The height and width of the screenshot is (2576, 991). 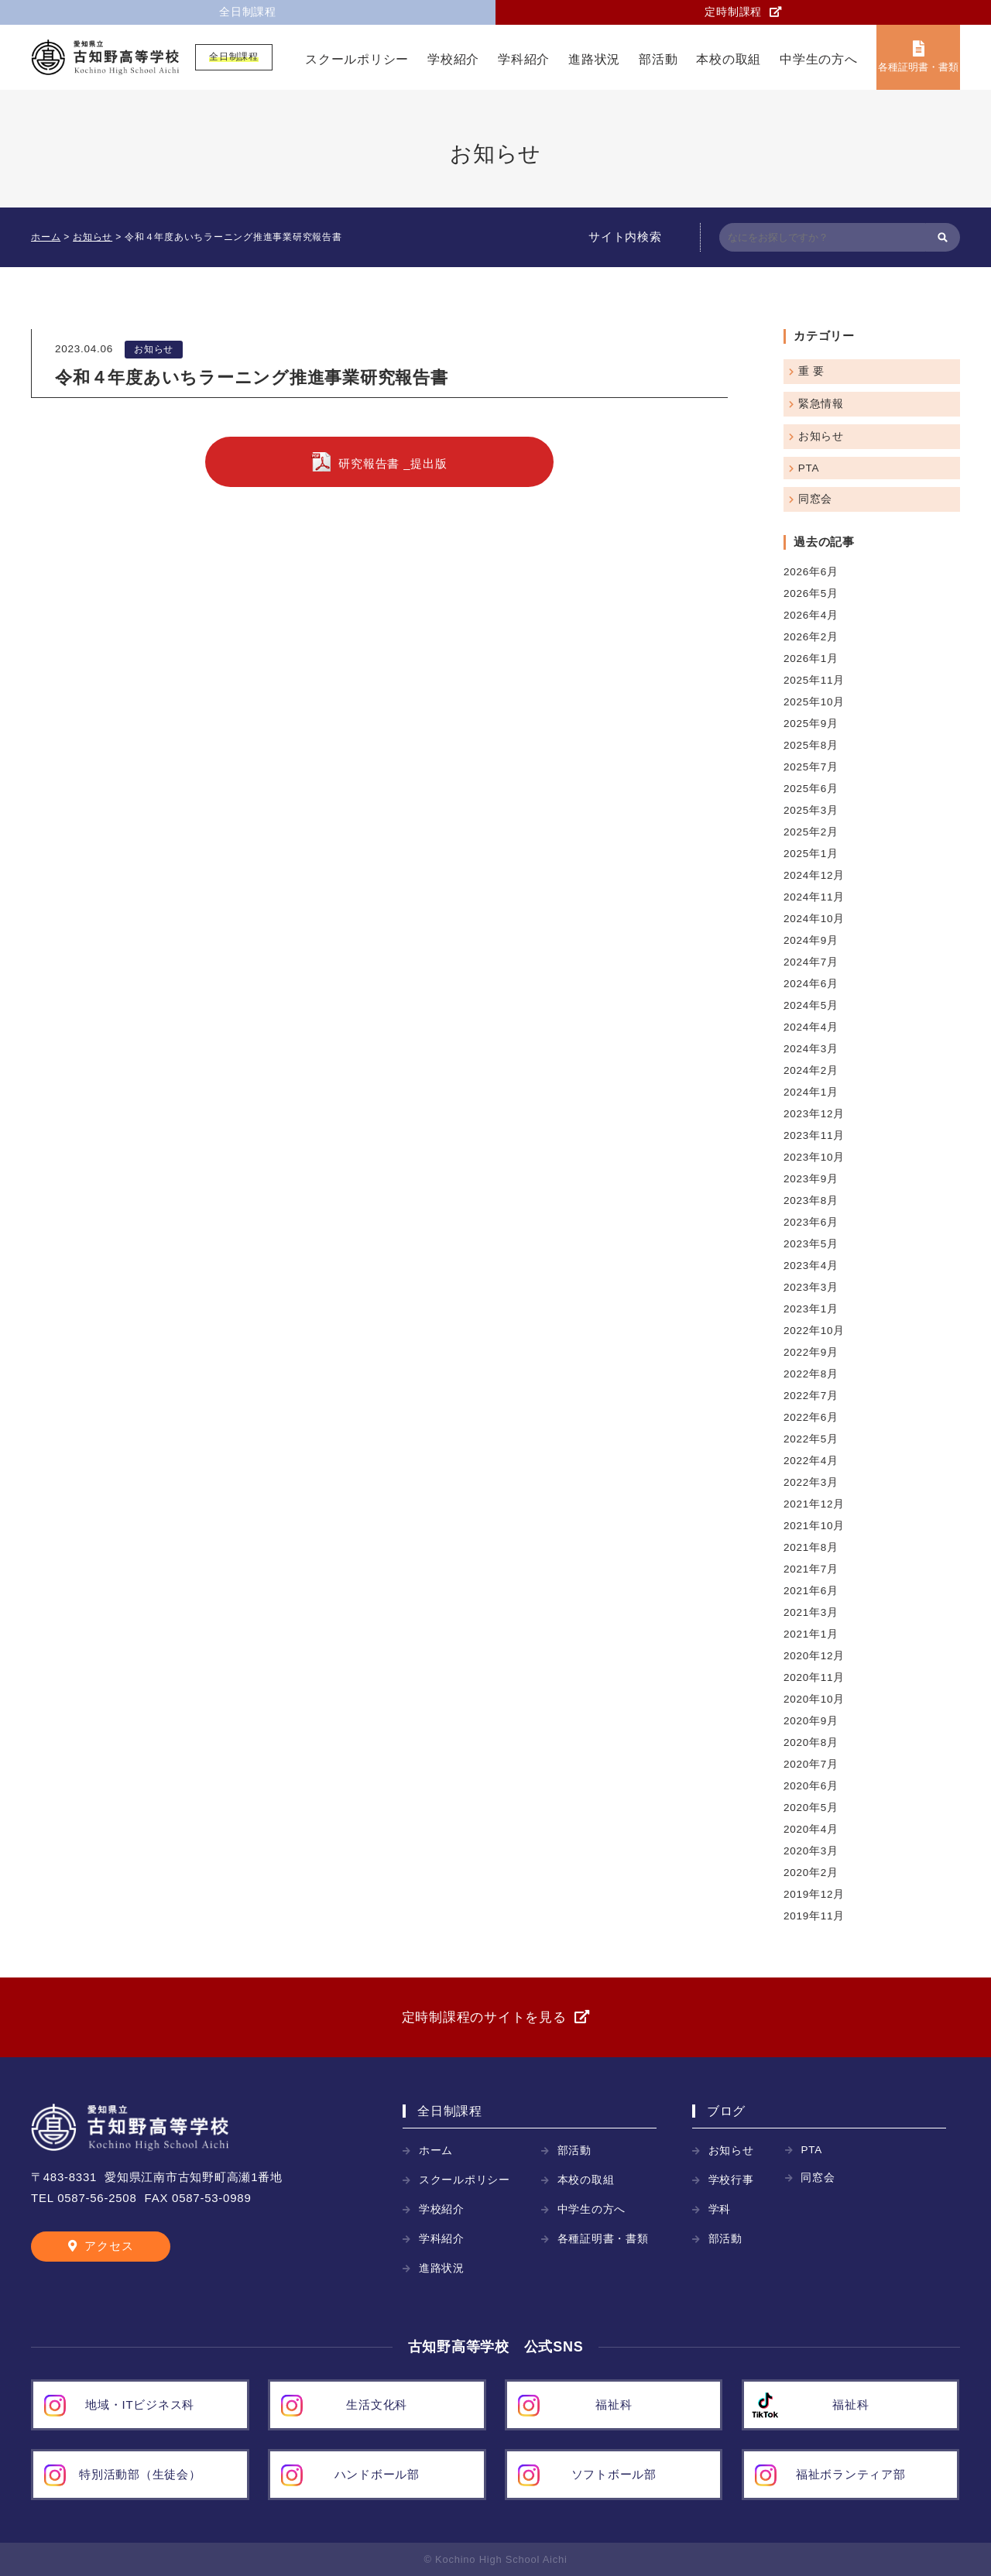 What do you see at coordinates (811, 745) in the screenshot?
I see `2025年8月` at bounding box center [811, 745].